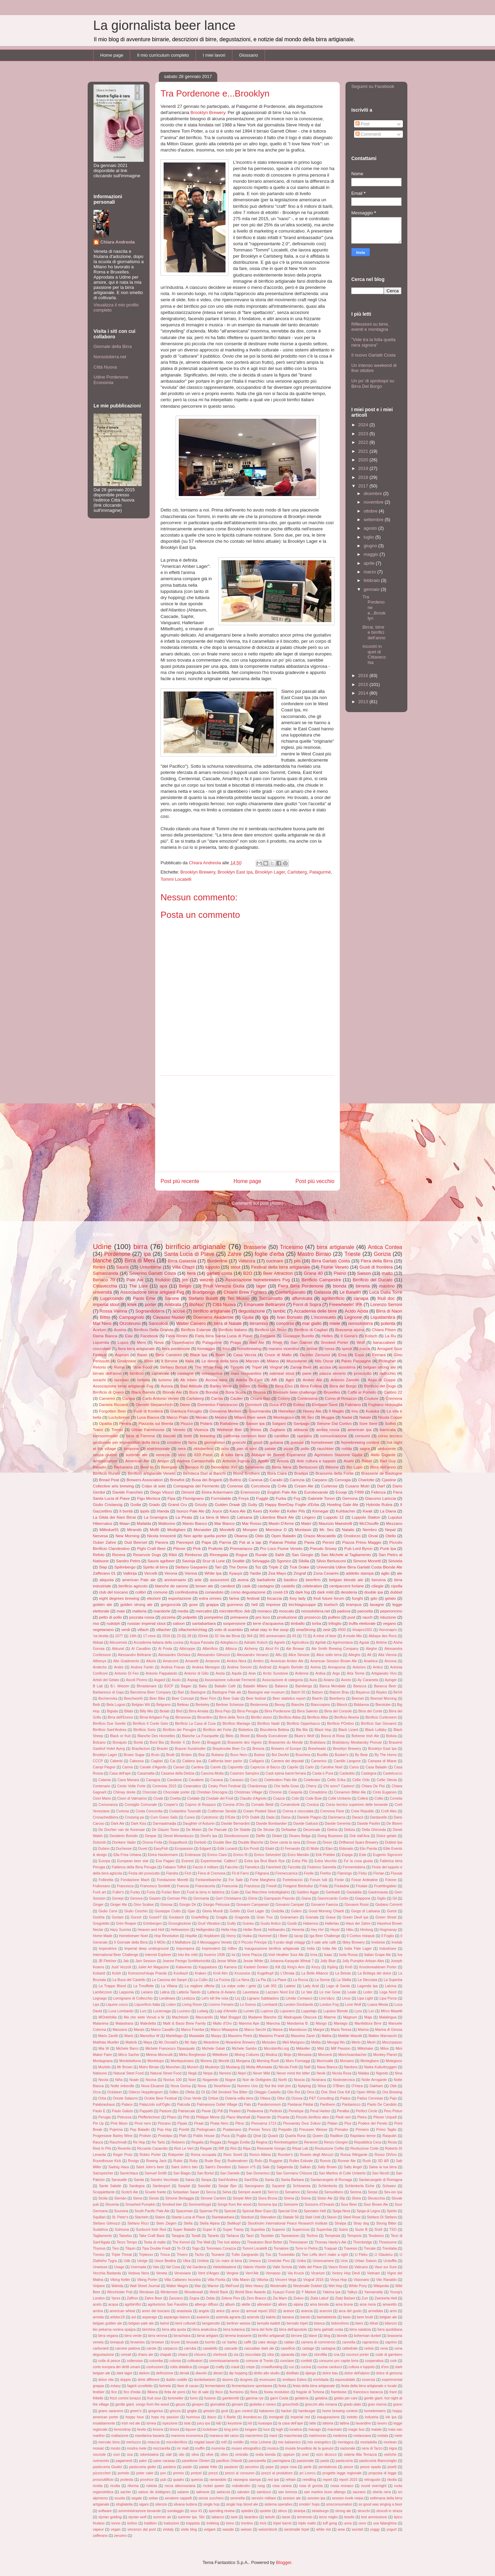 The image size is (495, 2576). I want to click on Marals, so click(139, 2030).